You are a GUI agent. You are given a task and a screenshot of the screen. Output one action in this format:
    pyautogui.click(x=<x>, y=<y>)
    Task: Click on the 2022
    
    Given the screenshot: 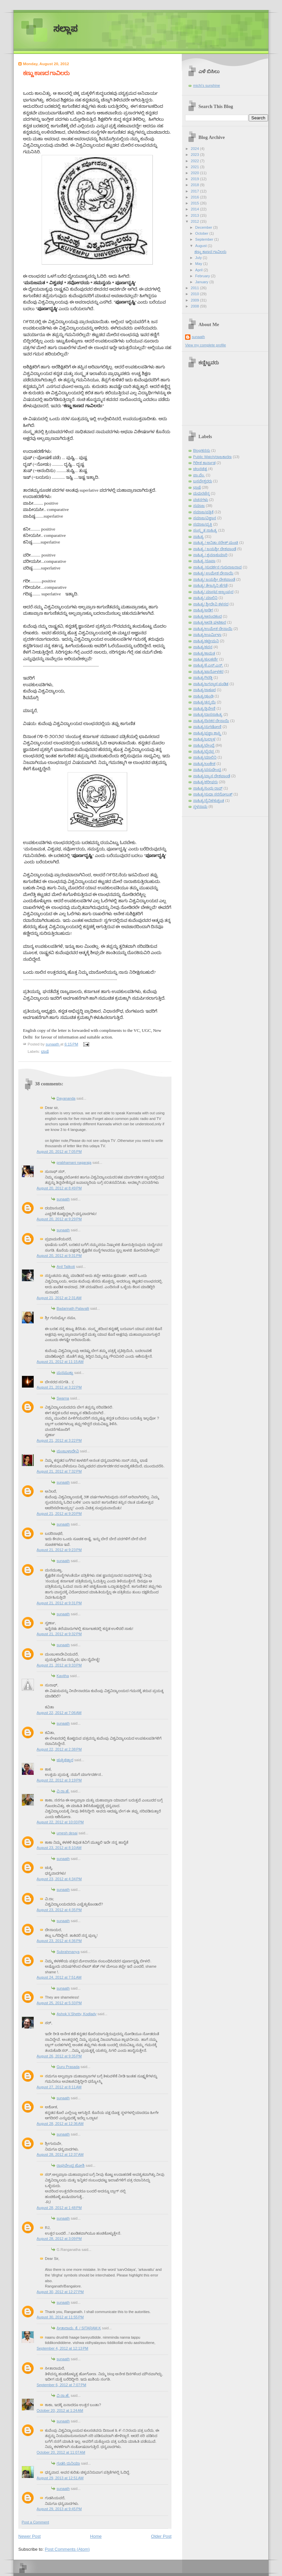 What is the action you would take?
    pyautogui.click(x=195, y=161)
    